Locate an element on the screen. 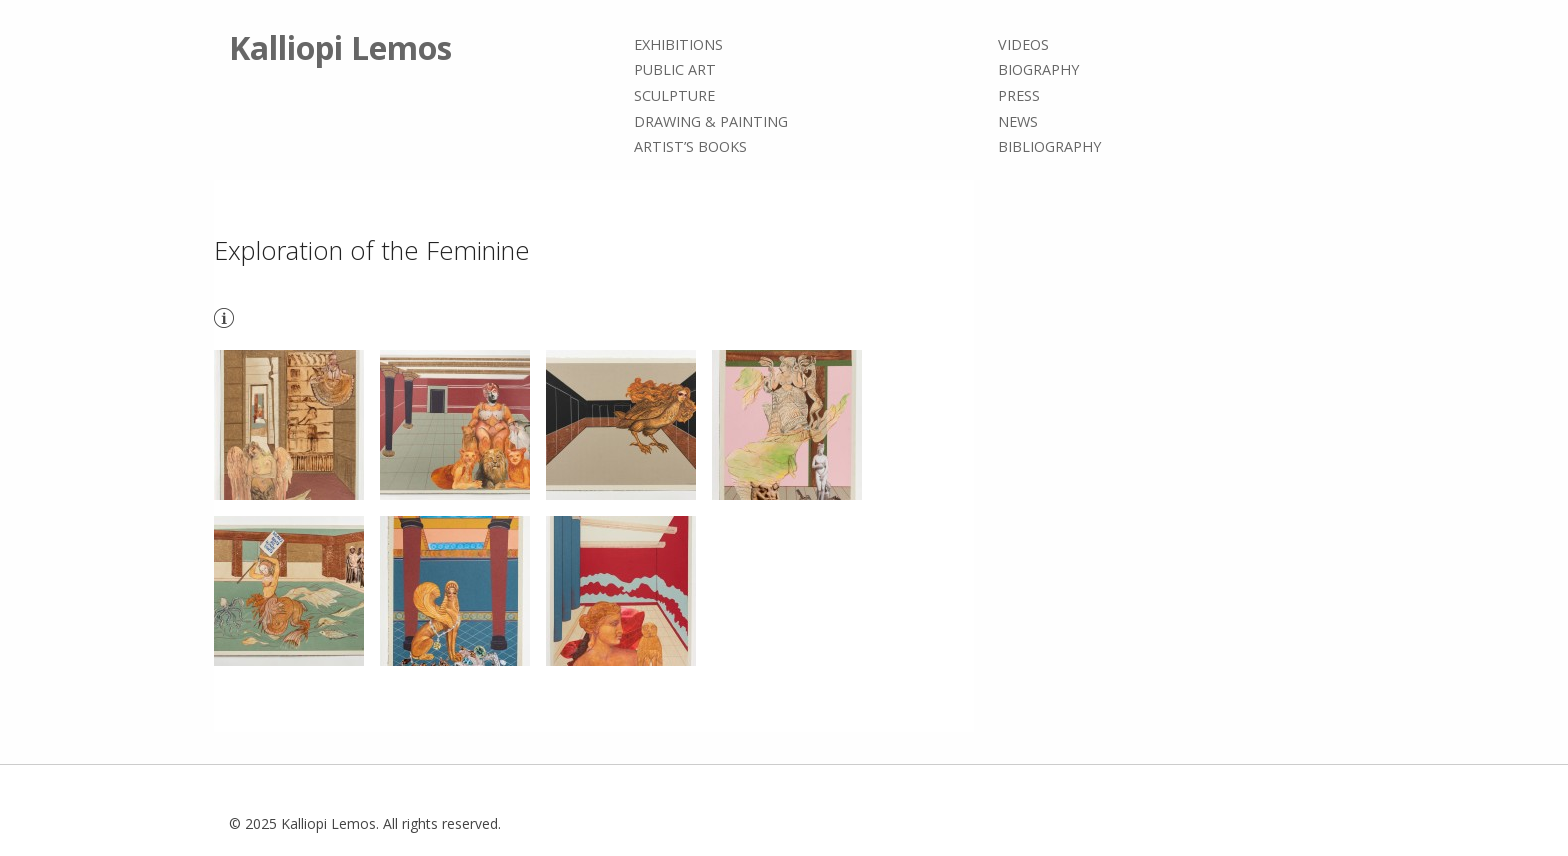  Exhibitions is located at coordinates (678, 44).